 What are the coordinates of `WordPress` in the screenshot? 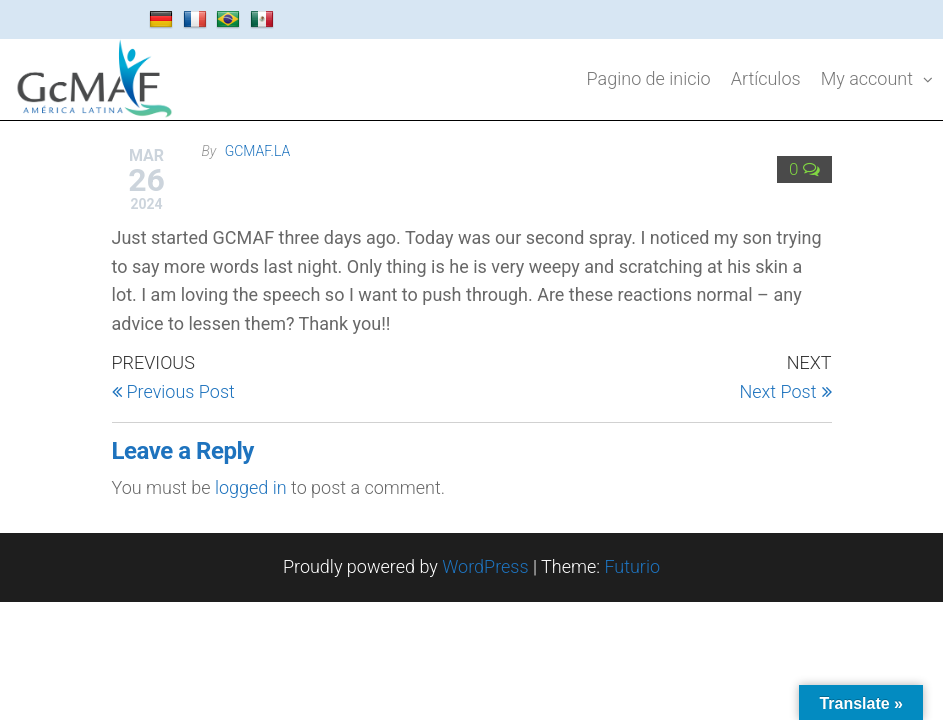 It's located at (485, 566).